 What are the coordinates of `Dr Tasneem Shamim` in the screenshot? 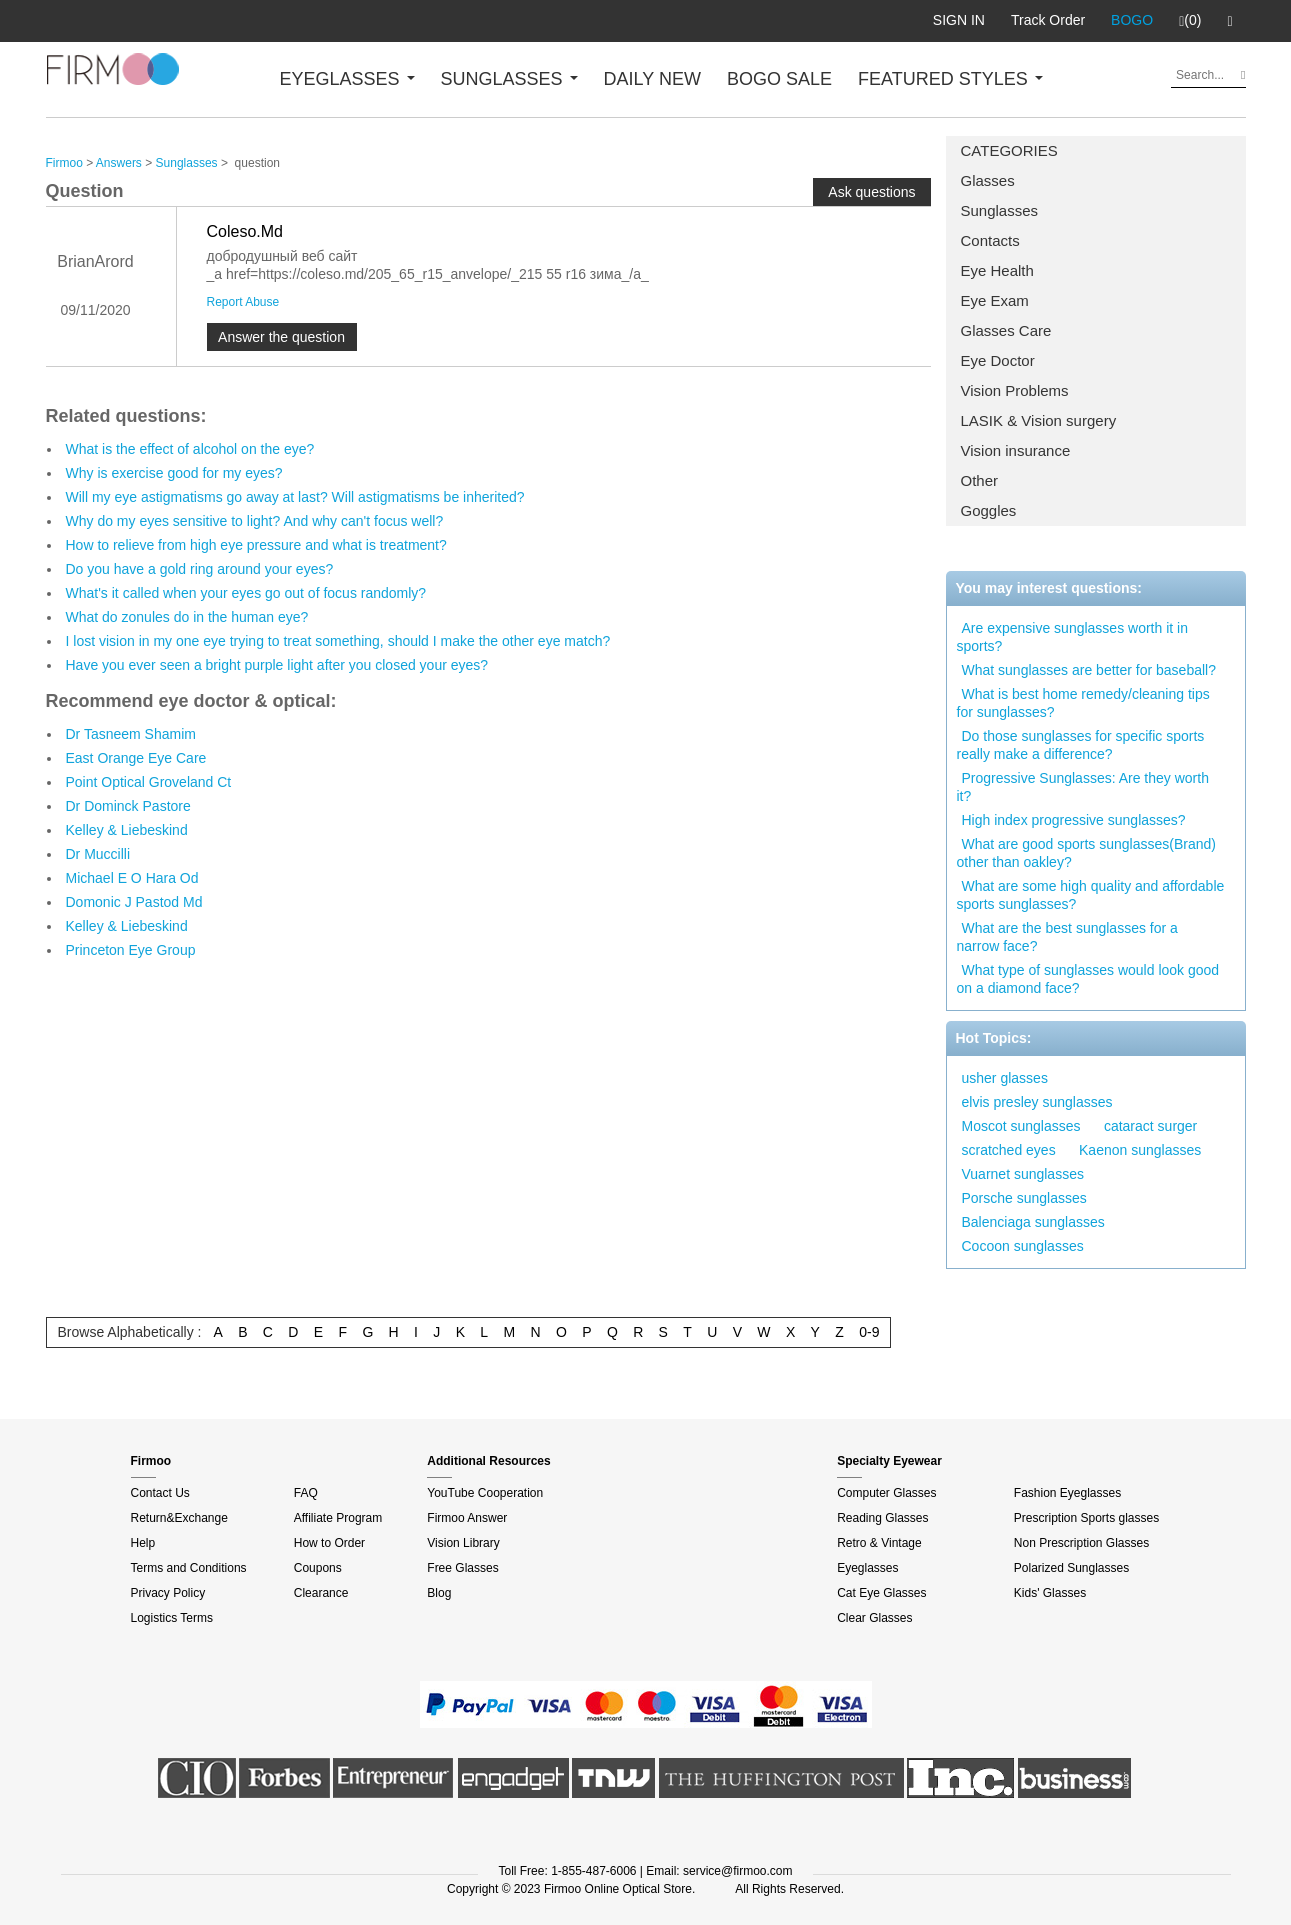 It's located at (131, 734).